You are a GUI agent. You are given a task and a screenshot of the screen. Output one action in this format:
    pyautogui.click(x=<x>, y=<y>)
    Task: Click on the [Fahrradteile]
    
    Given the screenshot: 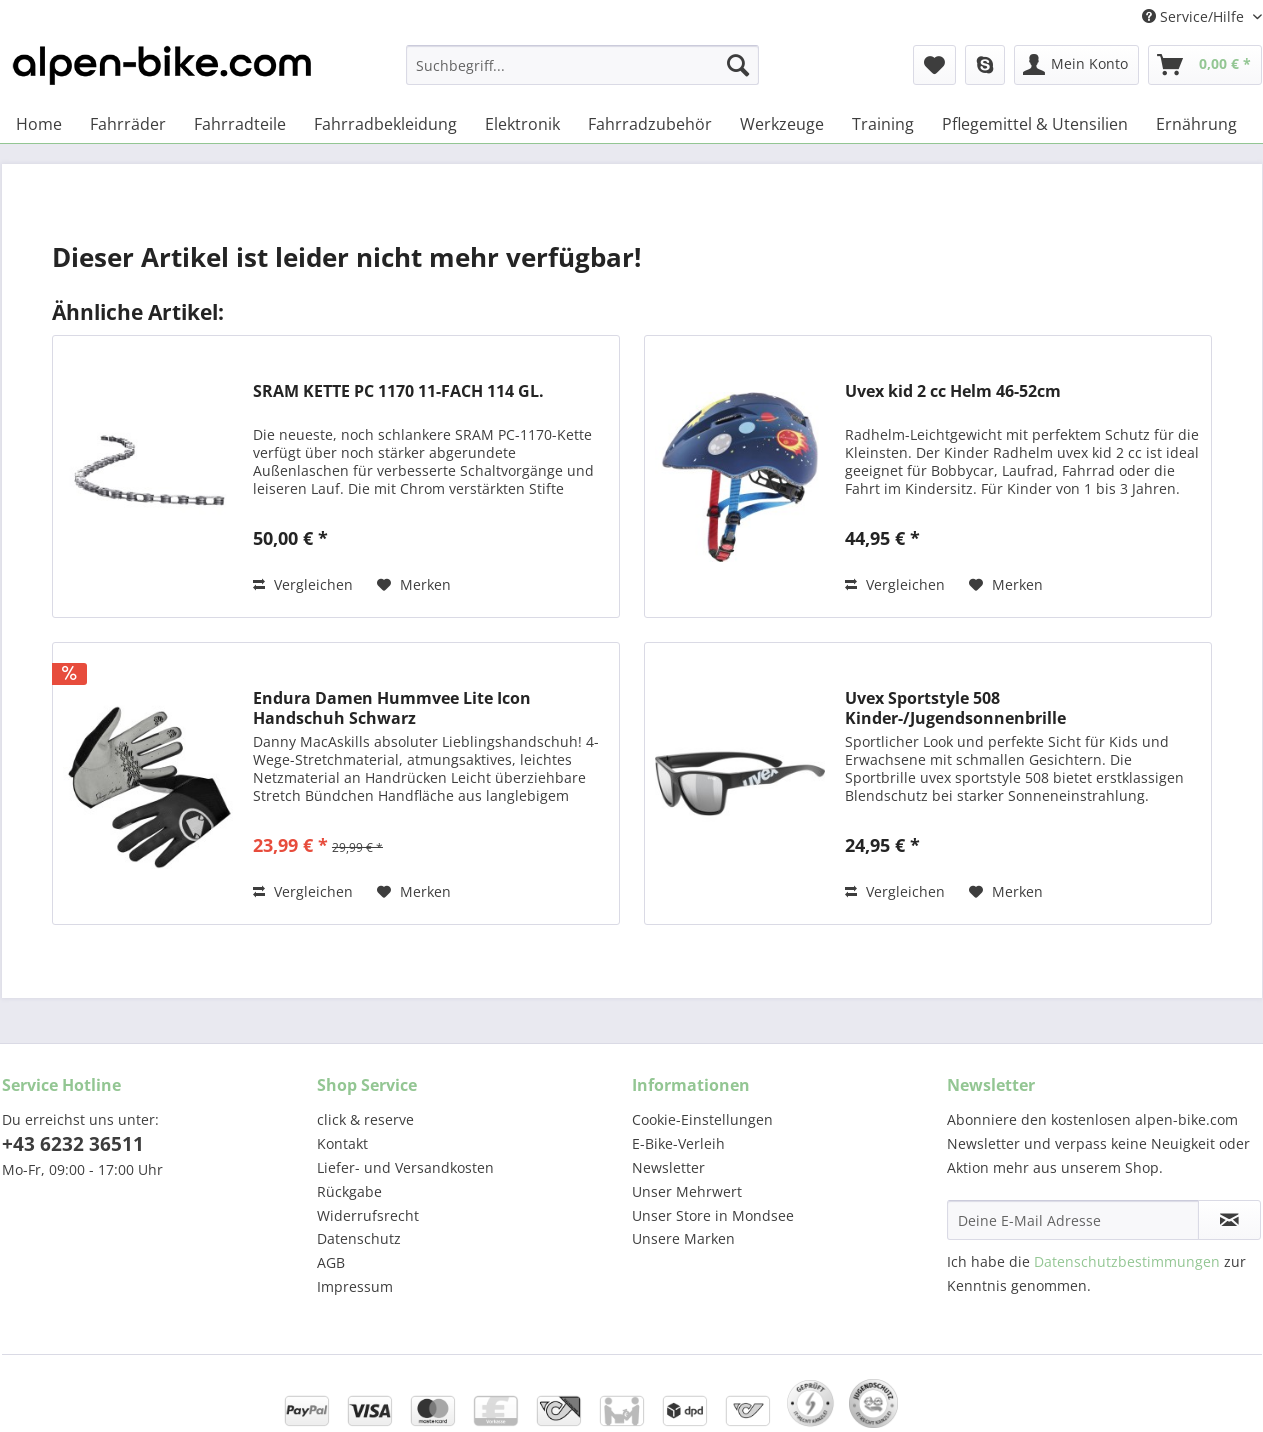 What is the action you would take?
    pyautogui.click(x=240, y=124)
    